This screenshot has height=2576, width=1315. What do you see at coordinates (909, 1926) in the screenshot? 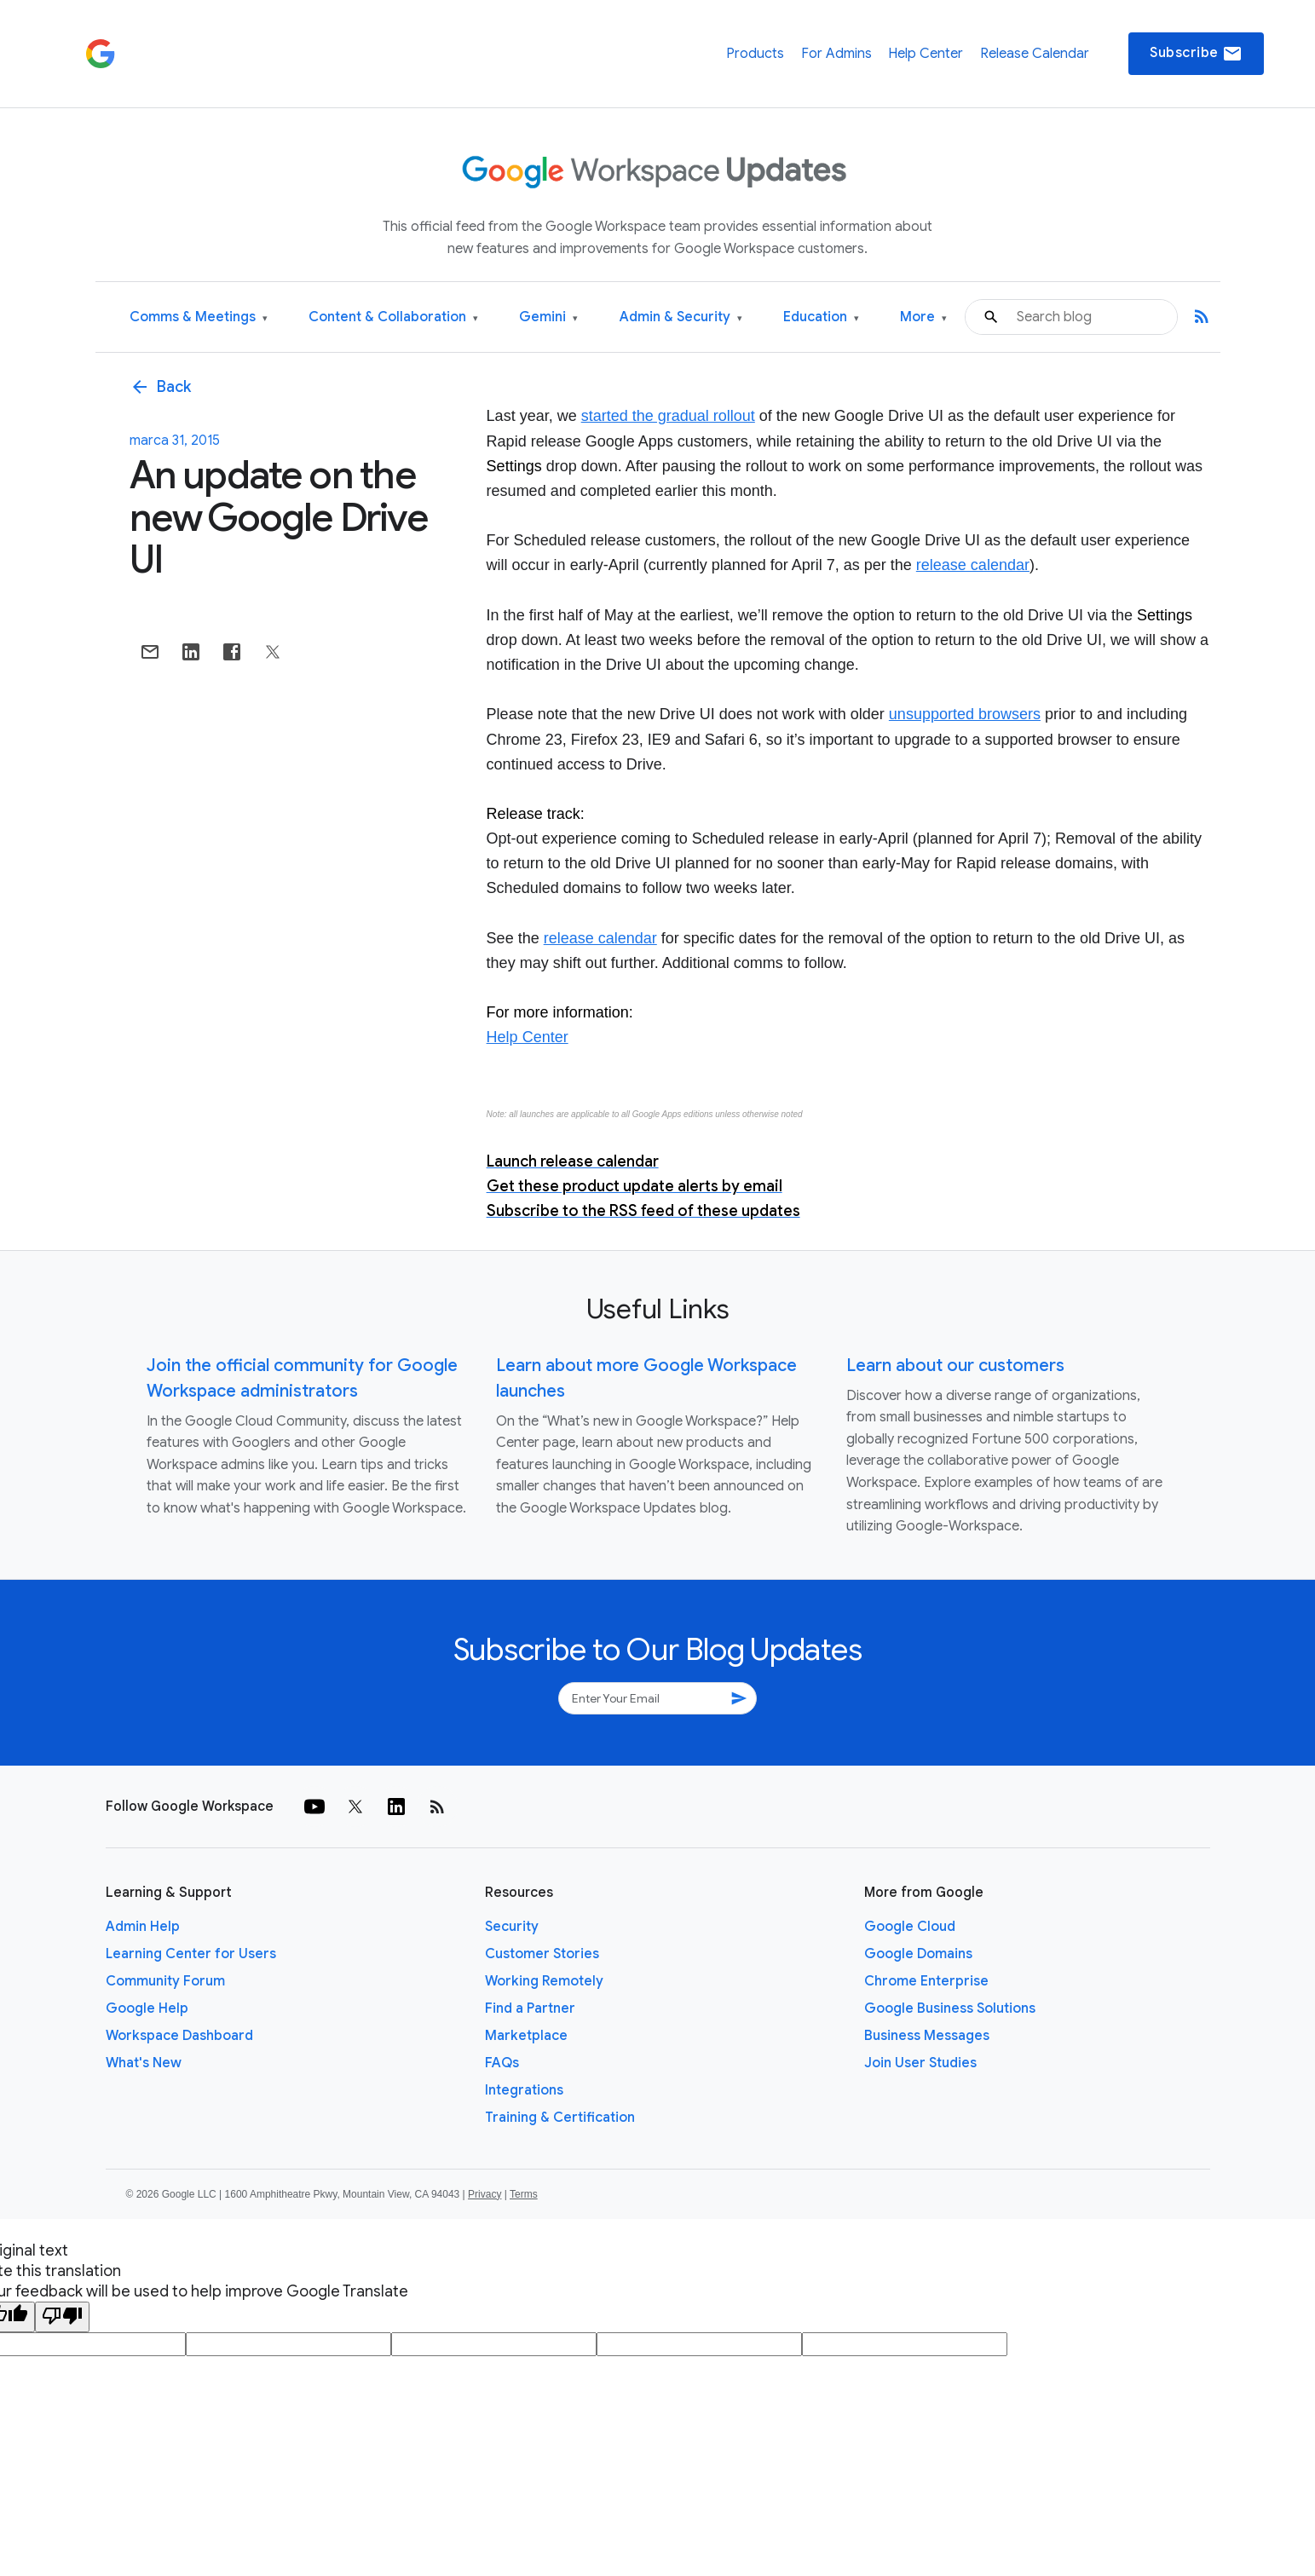
I see `Google Cloud` at bounding box center [909, 1926].